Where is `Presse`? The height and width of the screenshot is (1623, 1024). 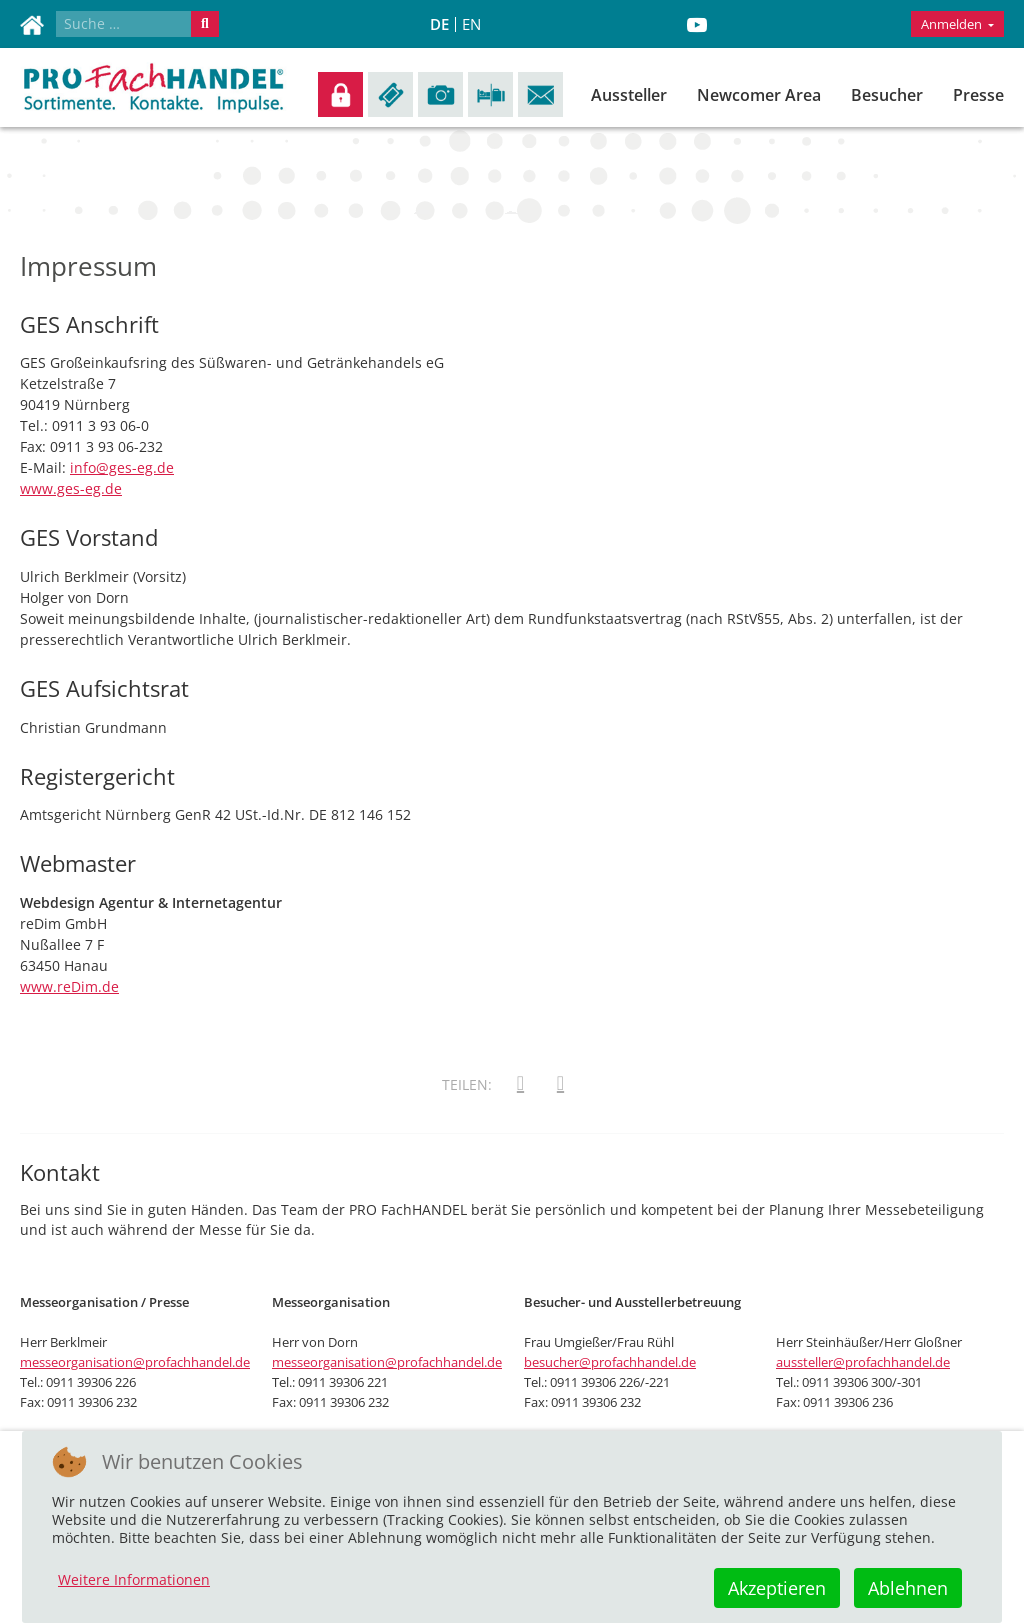
Presse is located at coordinates (978, 95).